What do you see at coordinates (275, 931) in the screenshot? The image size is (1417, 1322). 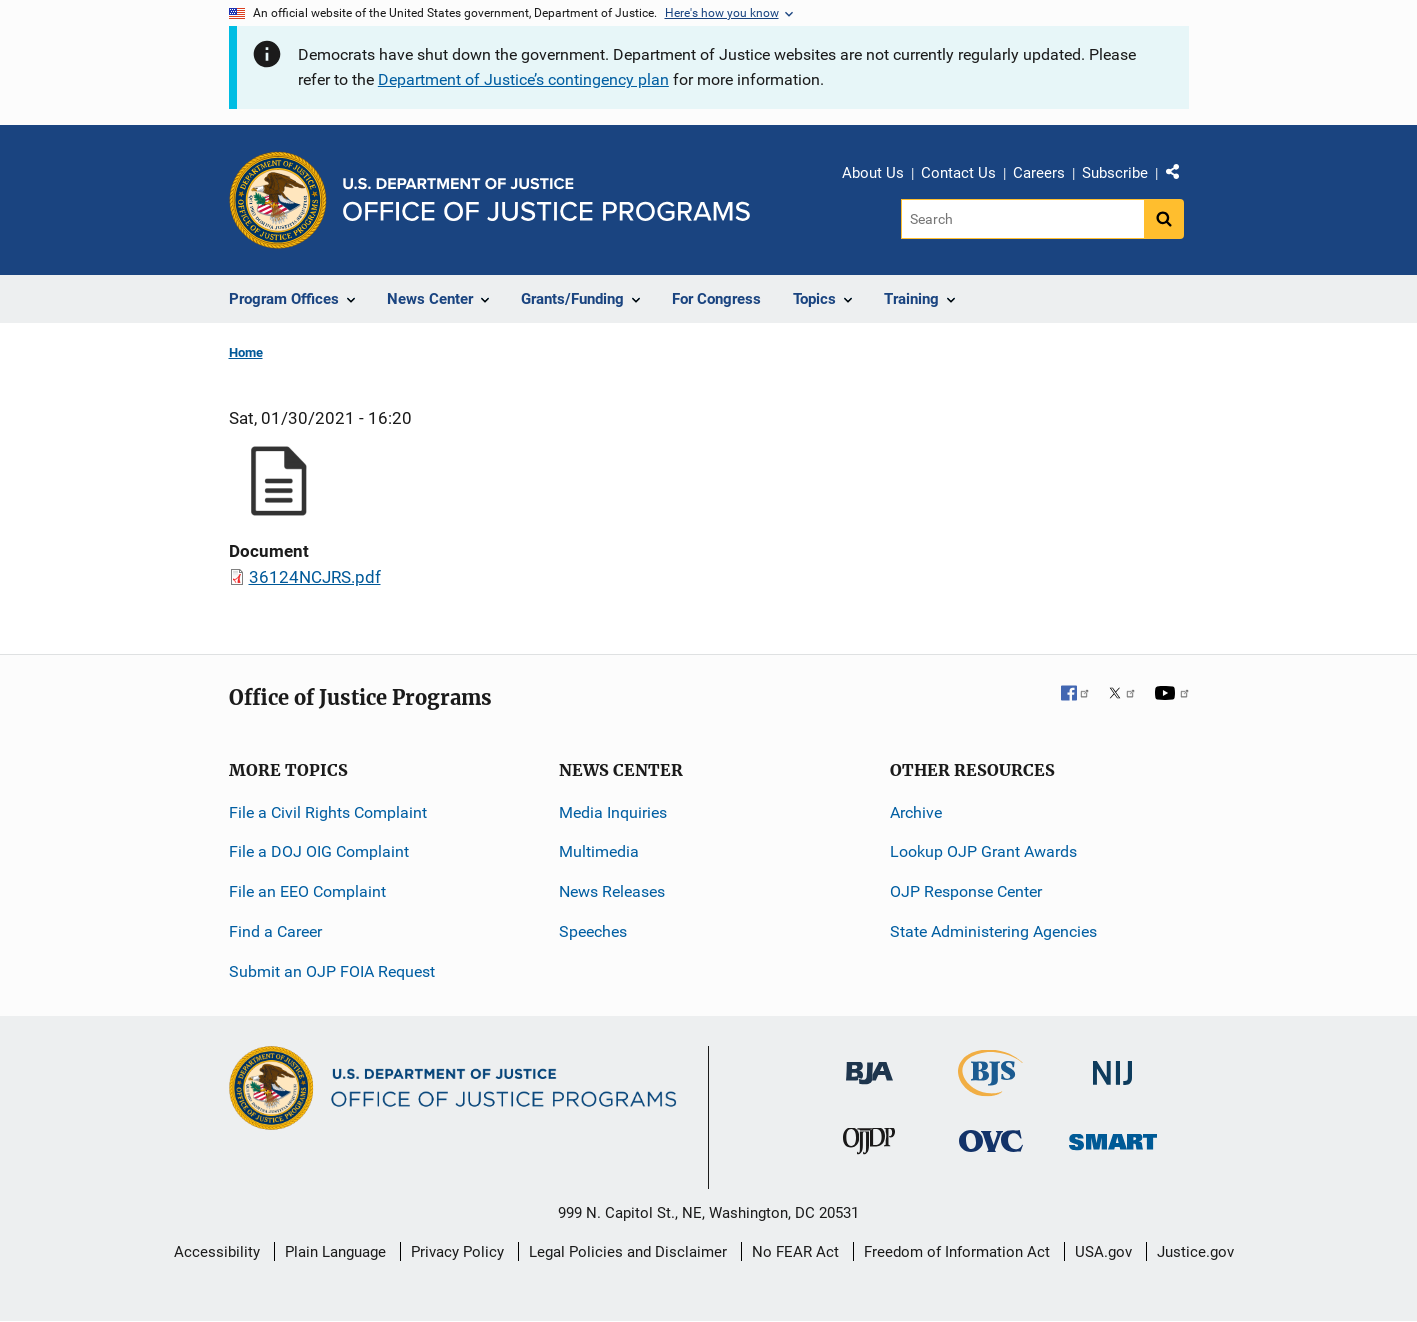 I see `Find a Career` at bounding box center [275, 931].